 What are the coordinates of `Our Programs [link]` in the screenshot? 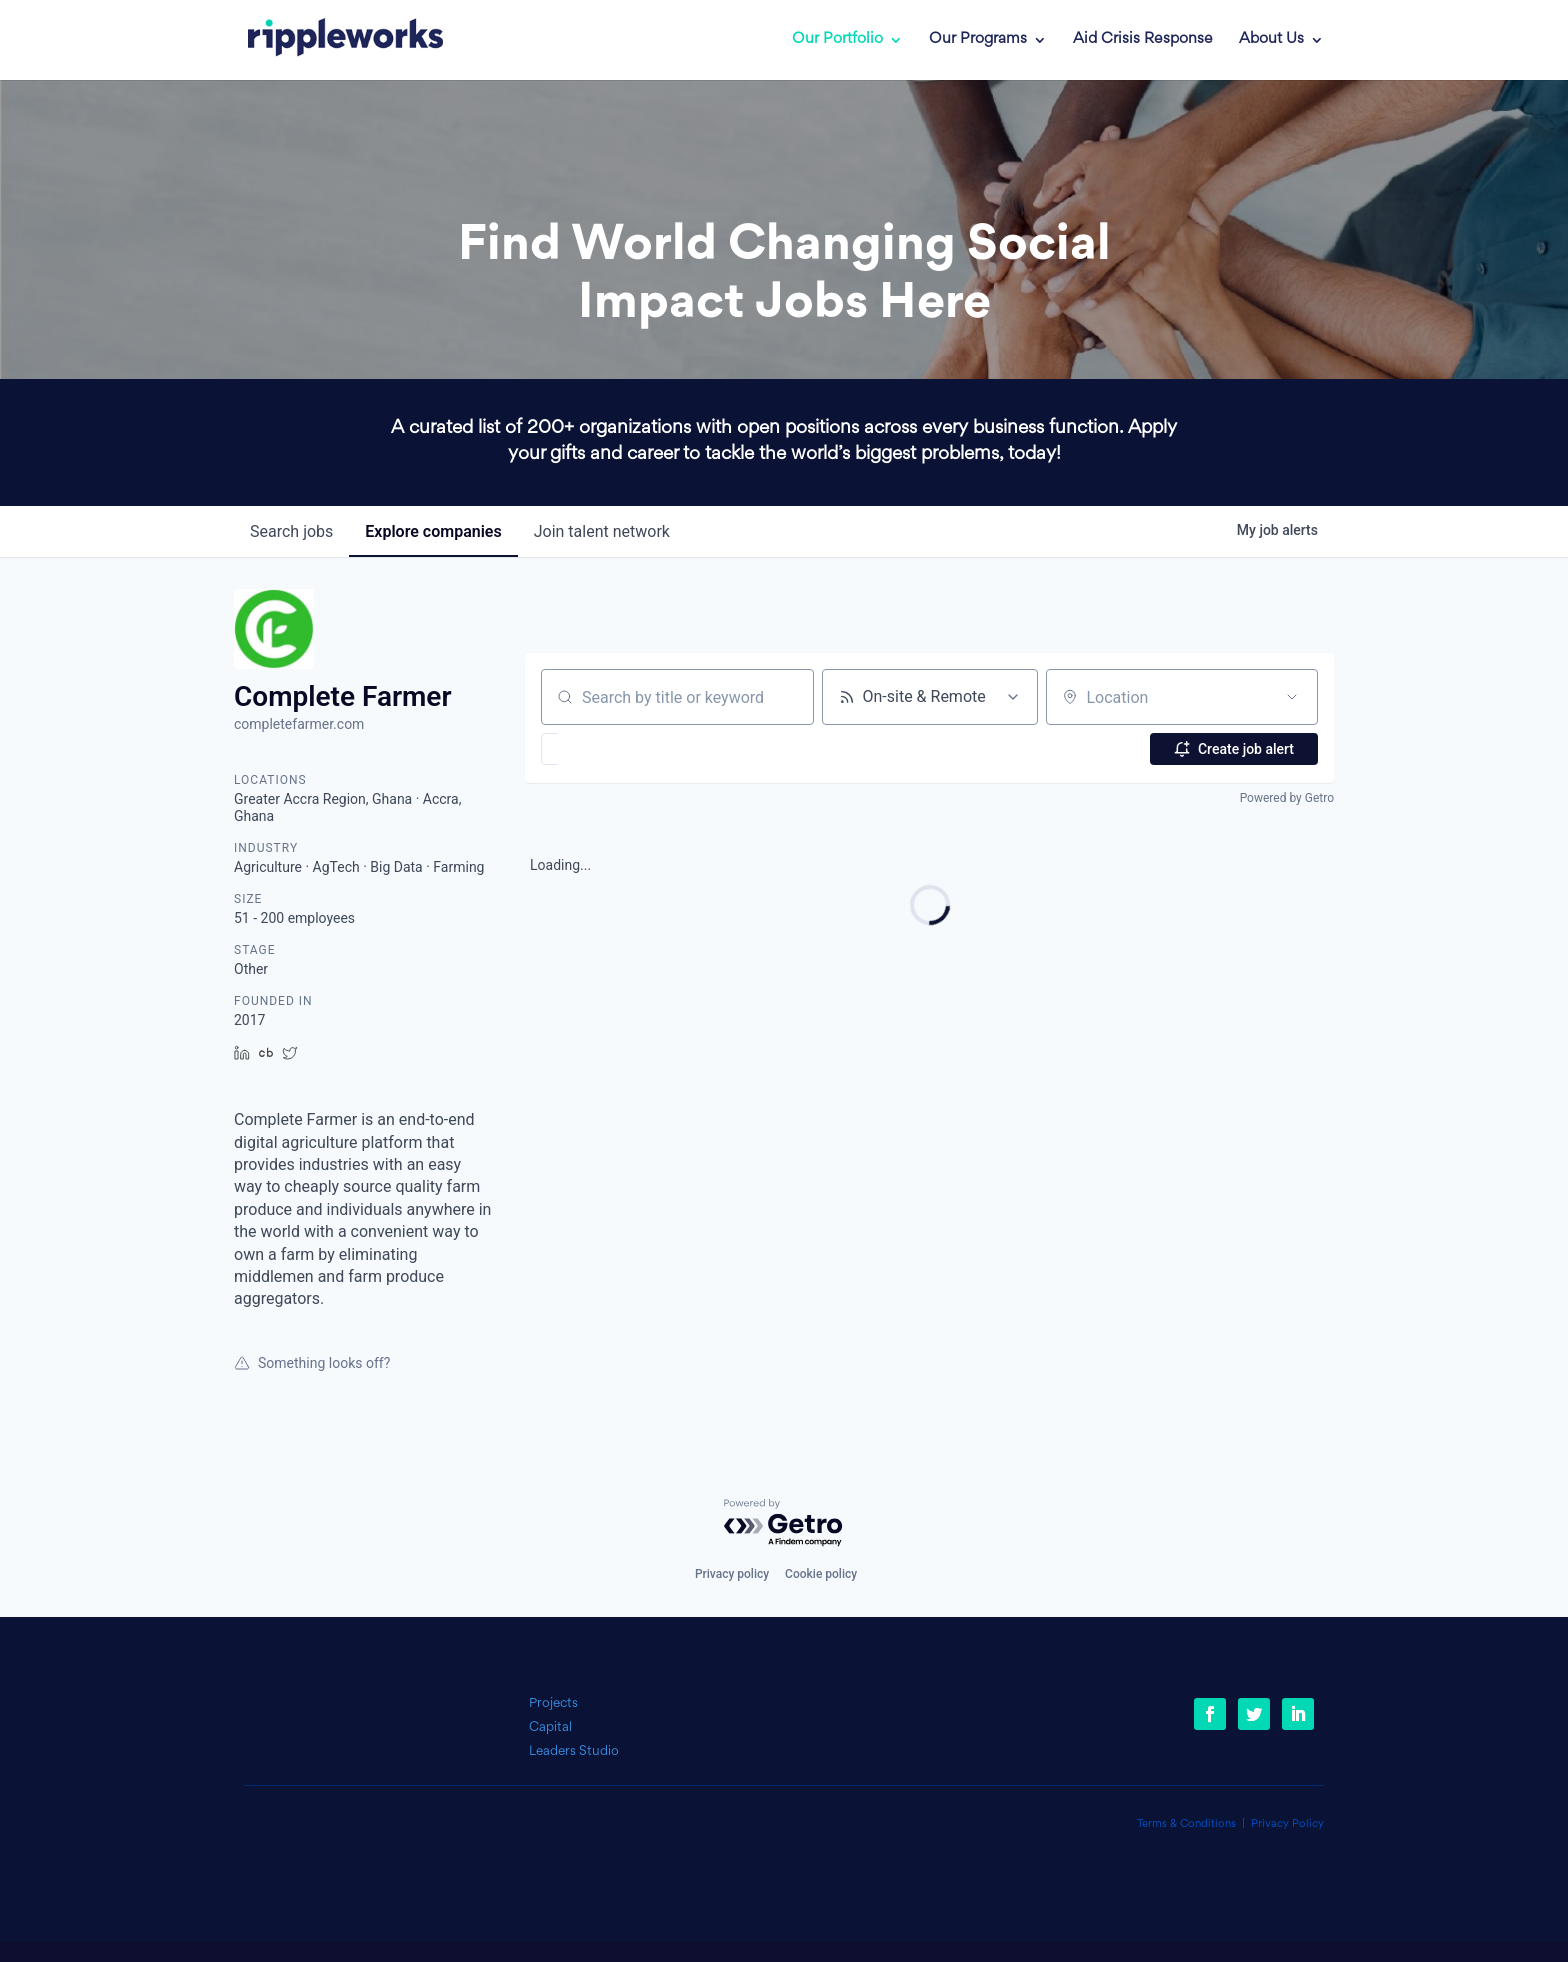 It's located at (978, 40).